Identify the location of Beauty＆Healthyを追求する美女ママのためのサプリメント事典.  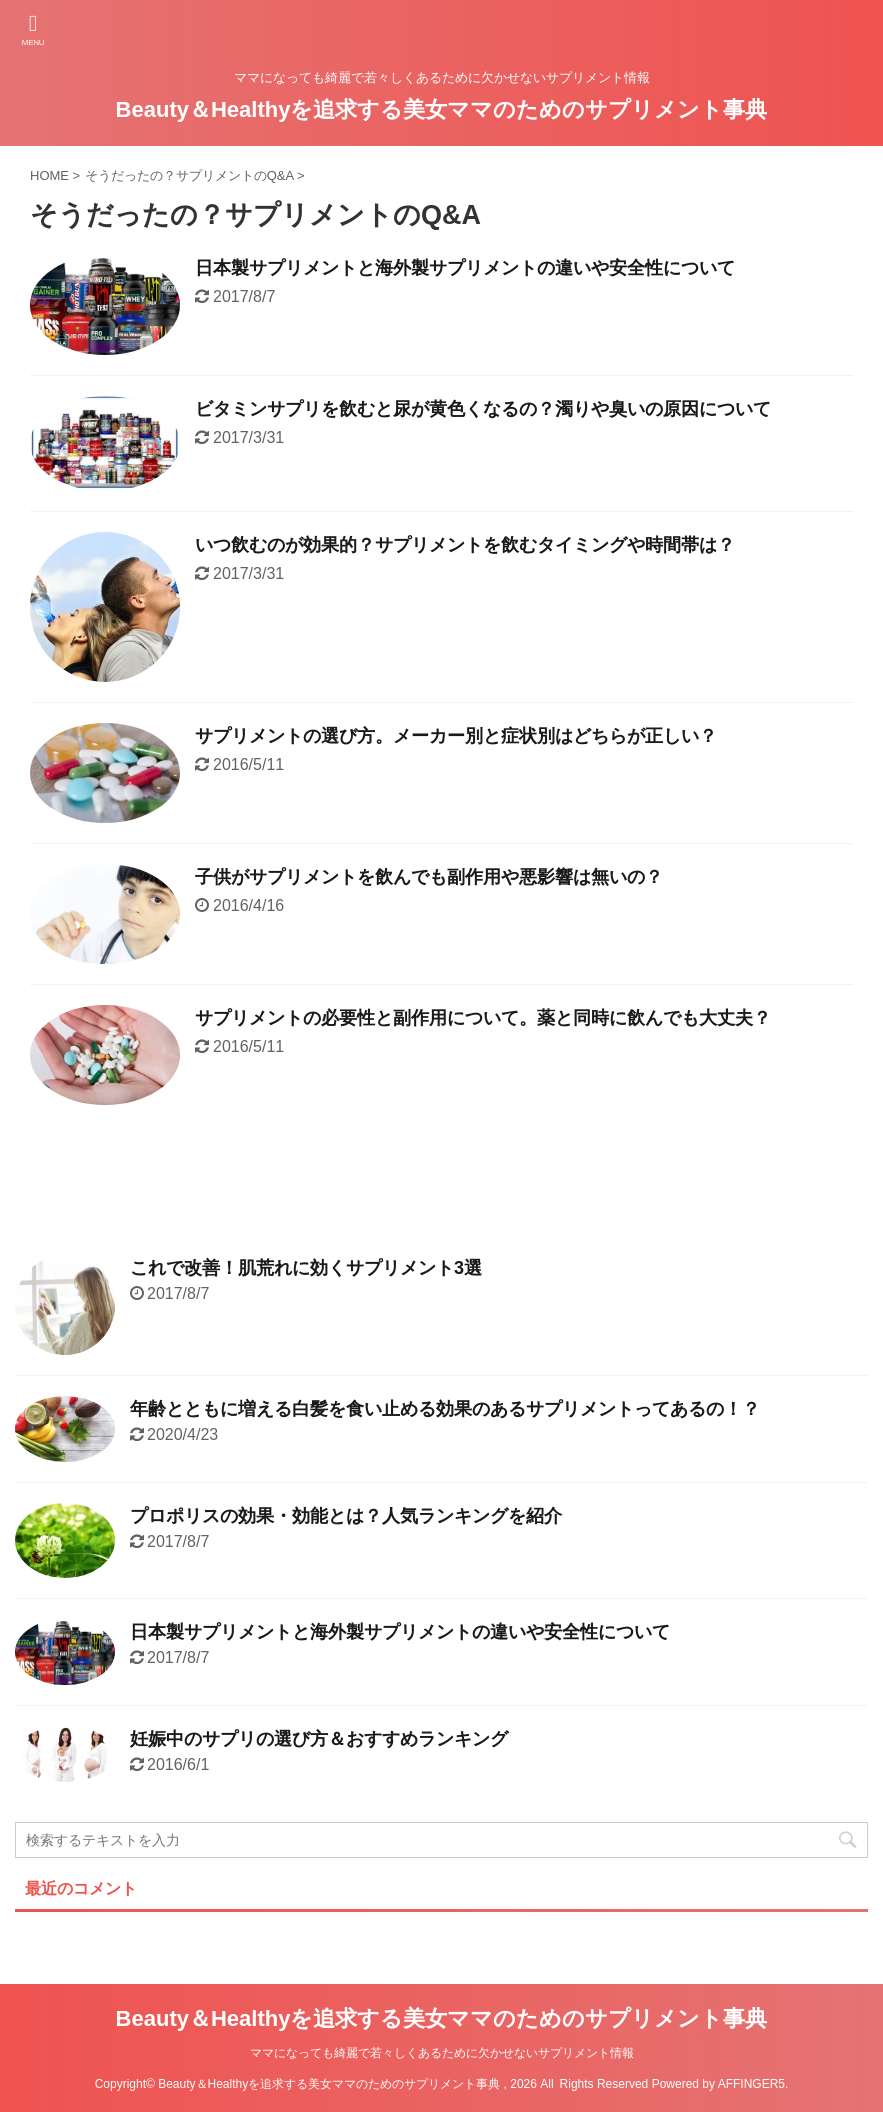
(442, 109).